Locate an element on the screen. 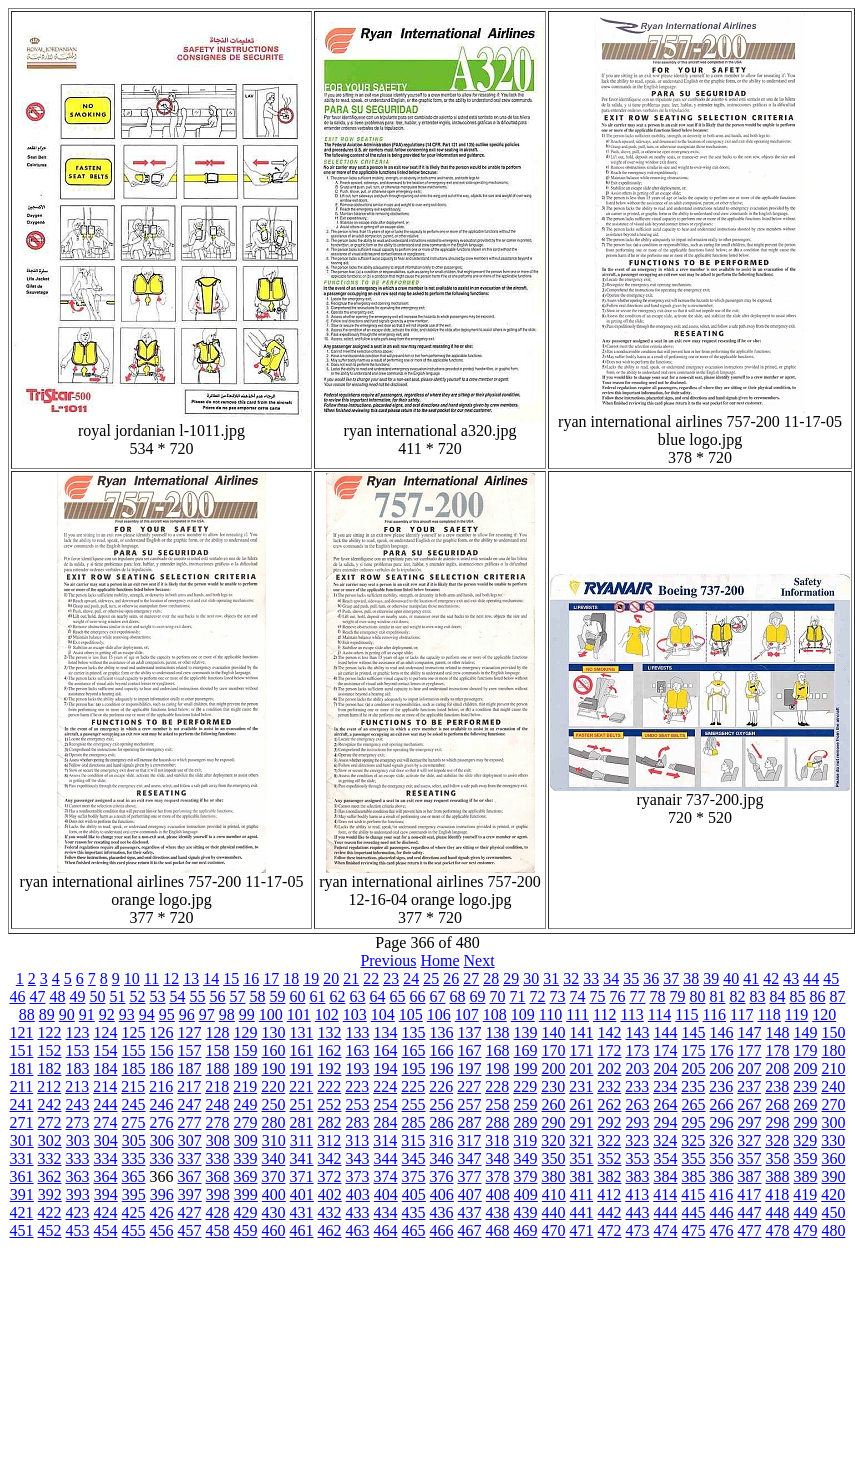 The width and height of the screenshot is (855, 1482). 448 is located at coordinates (778, 1212).